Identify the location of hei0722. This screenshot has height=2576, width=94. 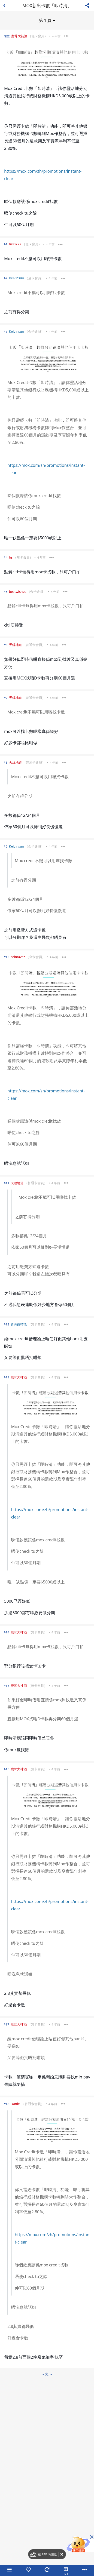
(15, 244).